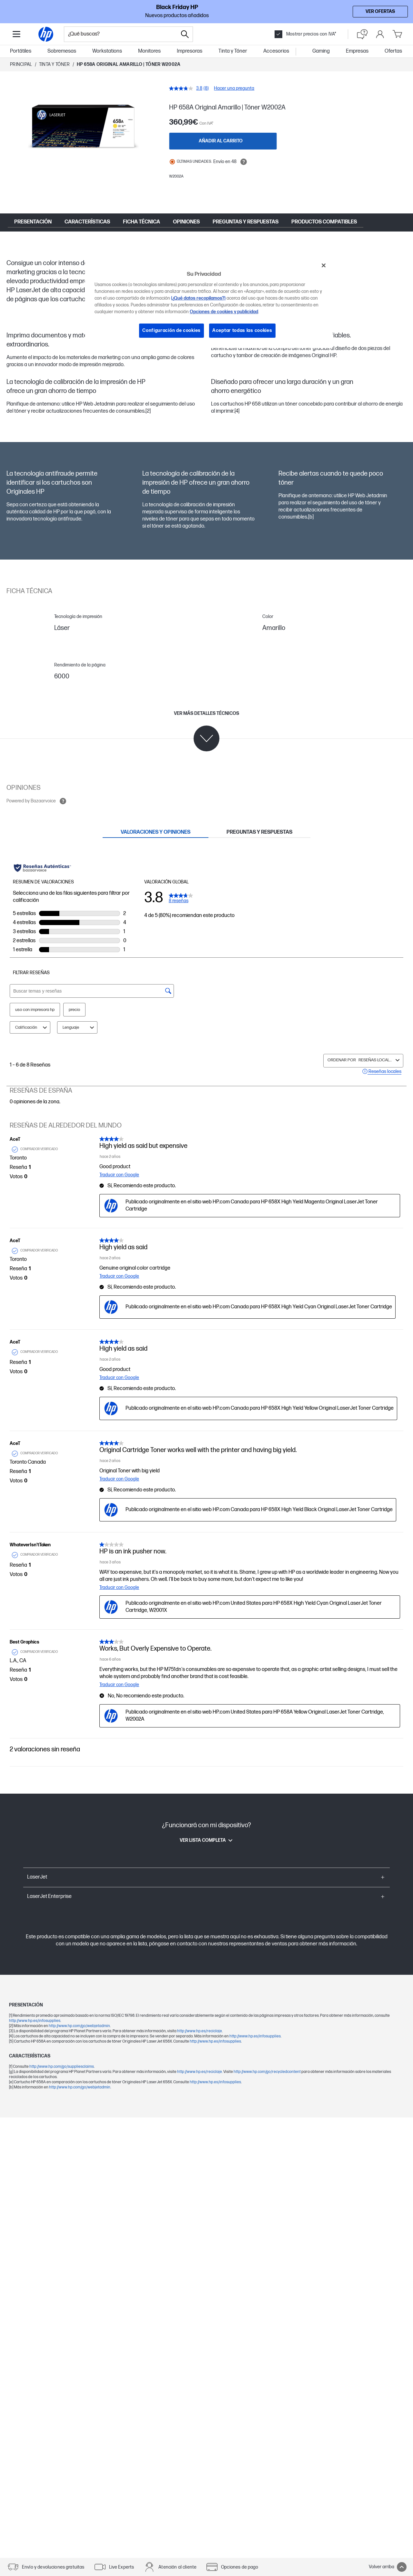  What do you see at coordinates (321, 51) in the screenshot?
I see `Gaming` at bounding box center [321, 51].